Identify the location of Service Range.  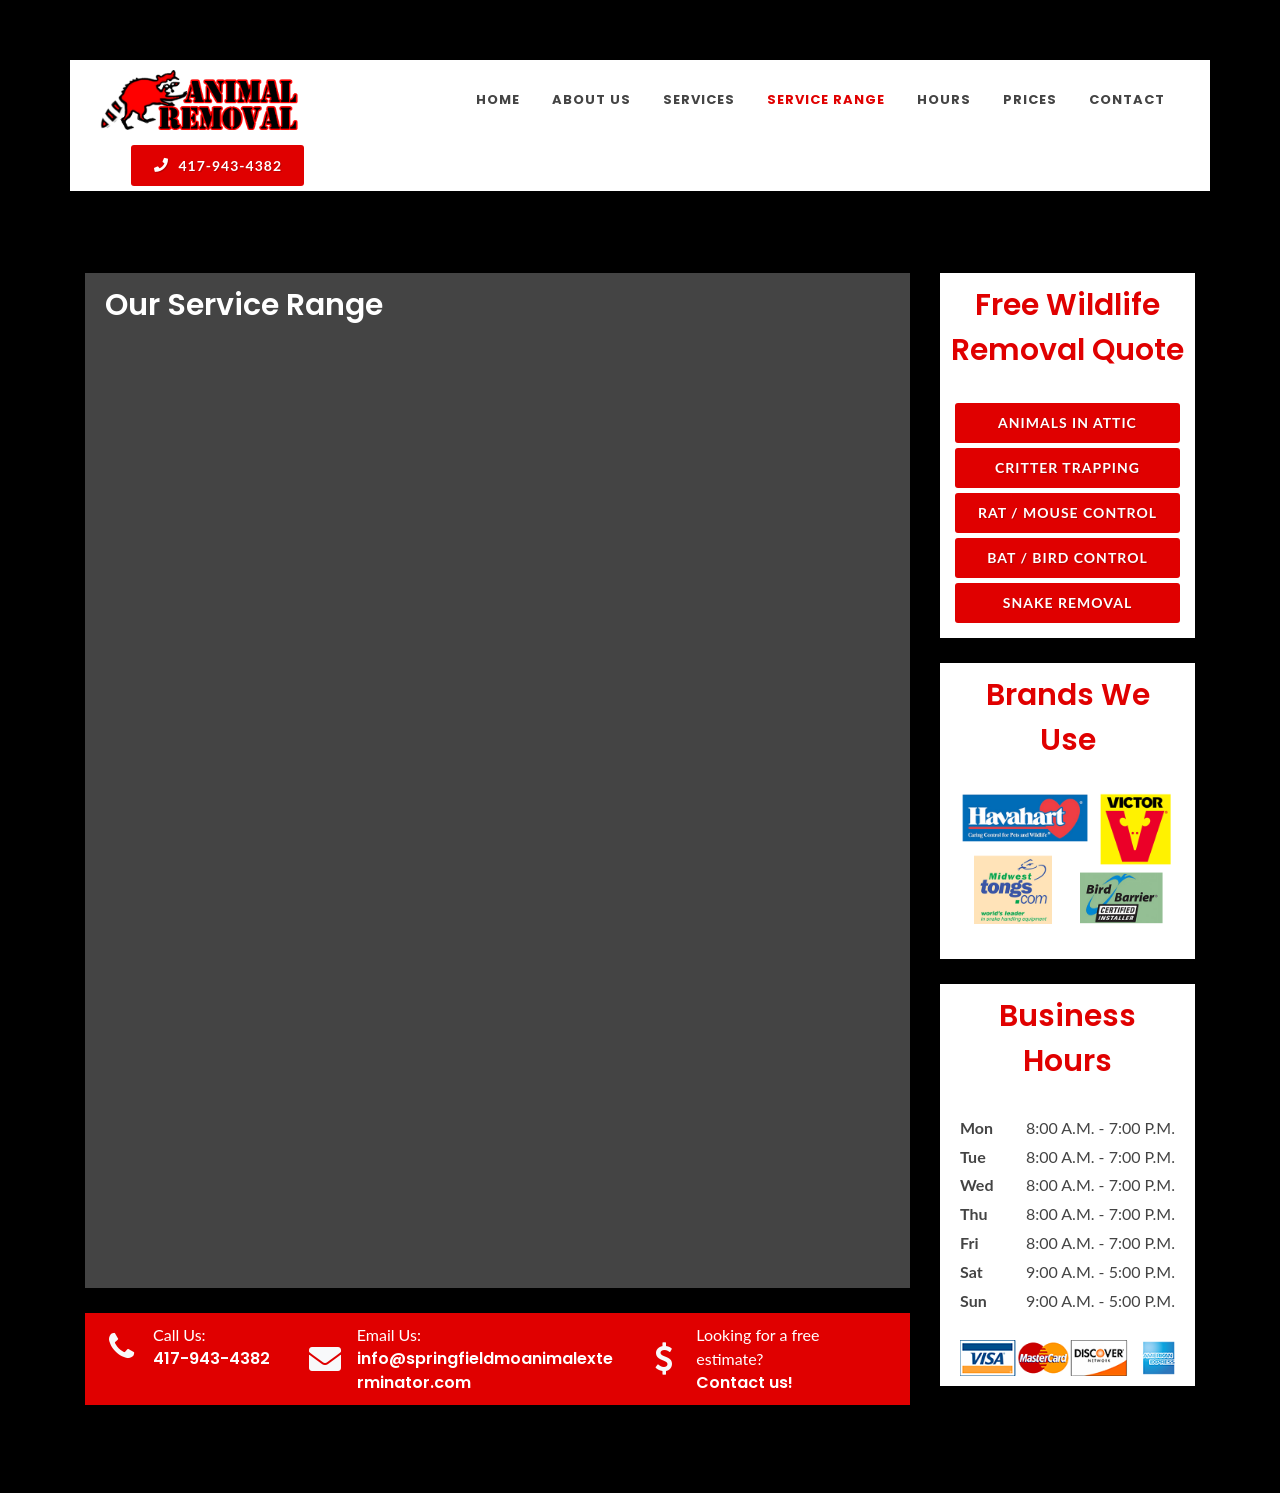
(940, 1430).